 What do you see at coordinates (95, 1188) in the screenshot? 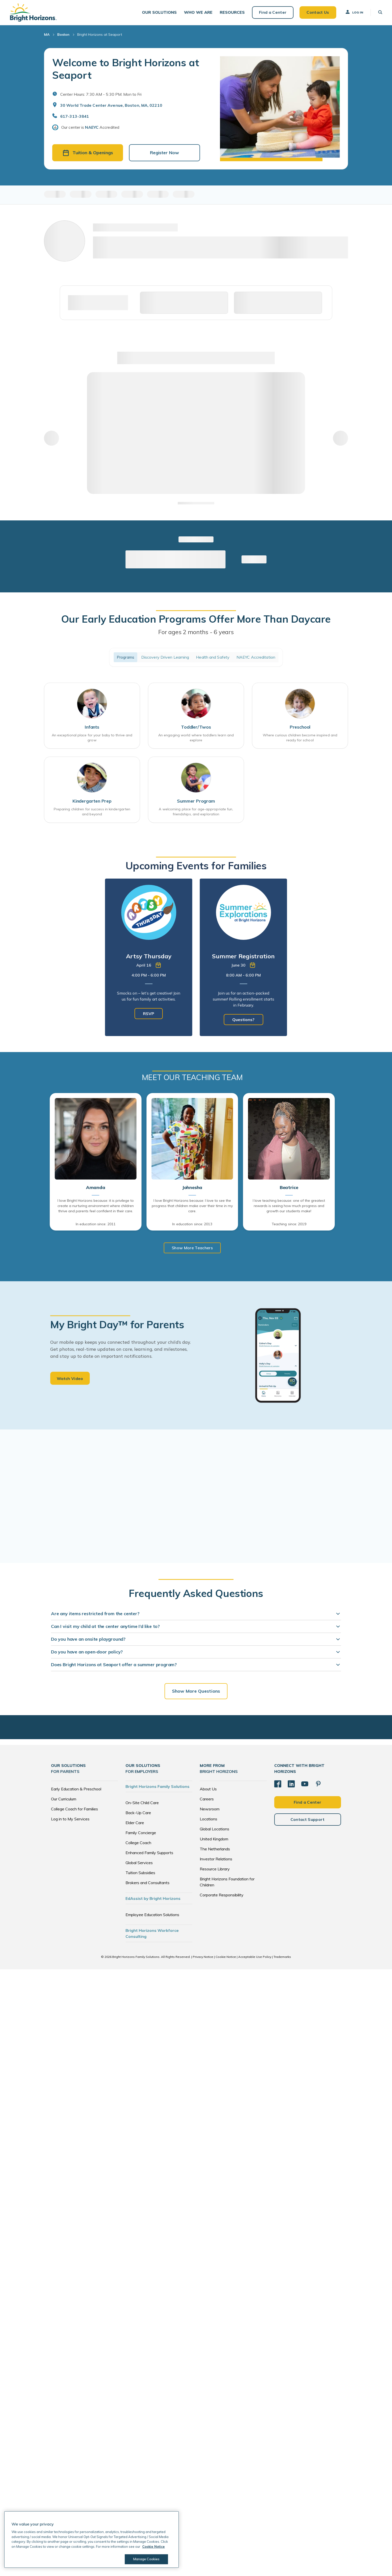
I see `Amanda` at bounding box center [95, 1188].